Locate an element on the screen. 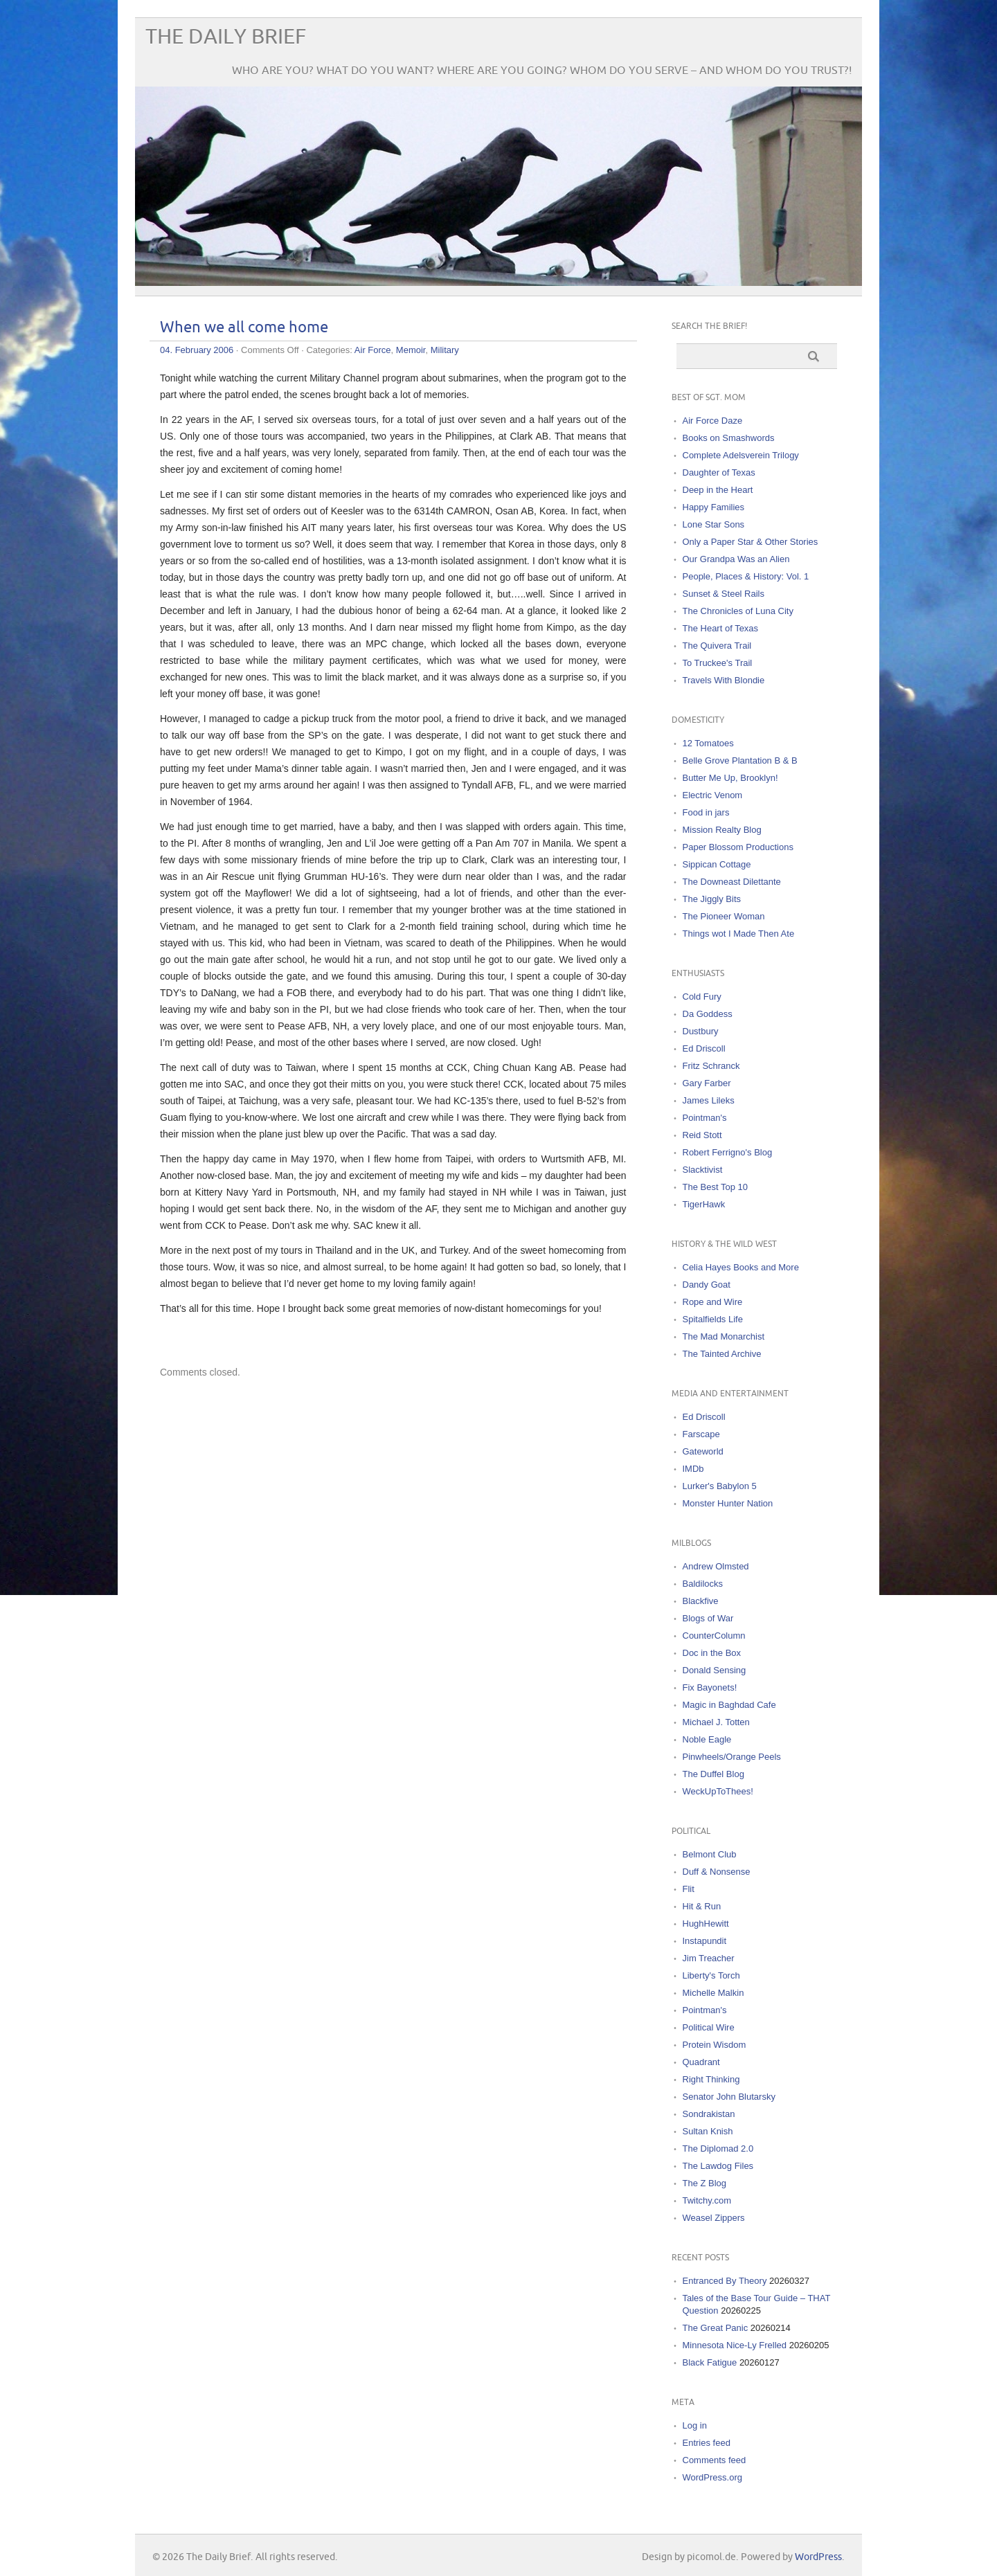 Image resolution: width=997 pixels, height=2576 pixels. Blackfive is located at coordinates (701, 1601).